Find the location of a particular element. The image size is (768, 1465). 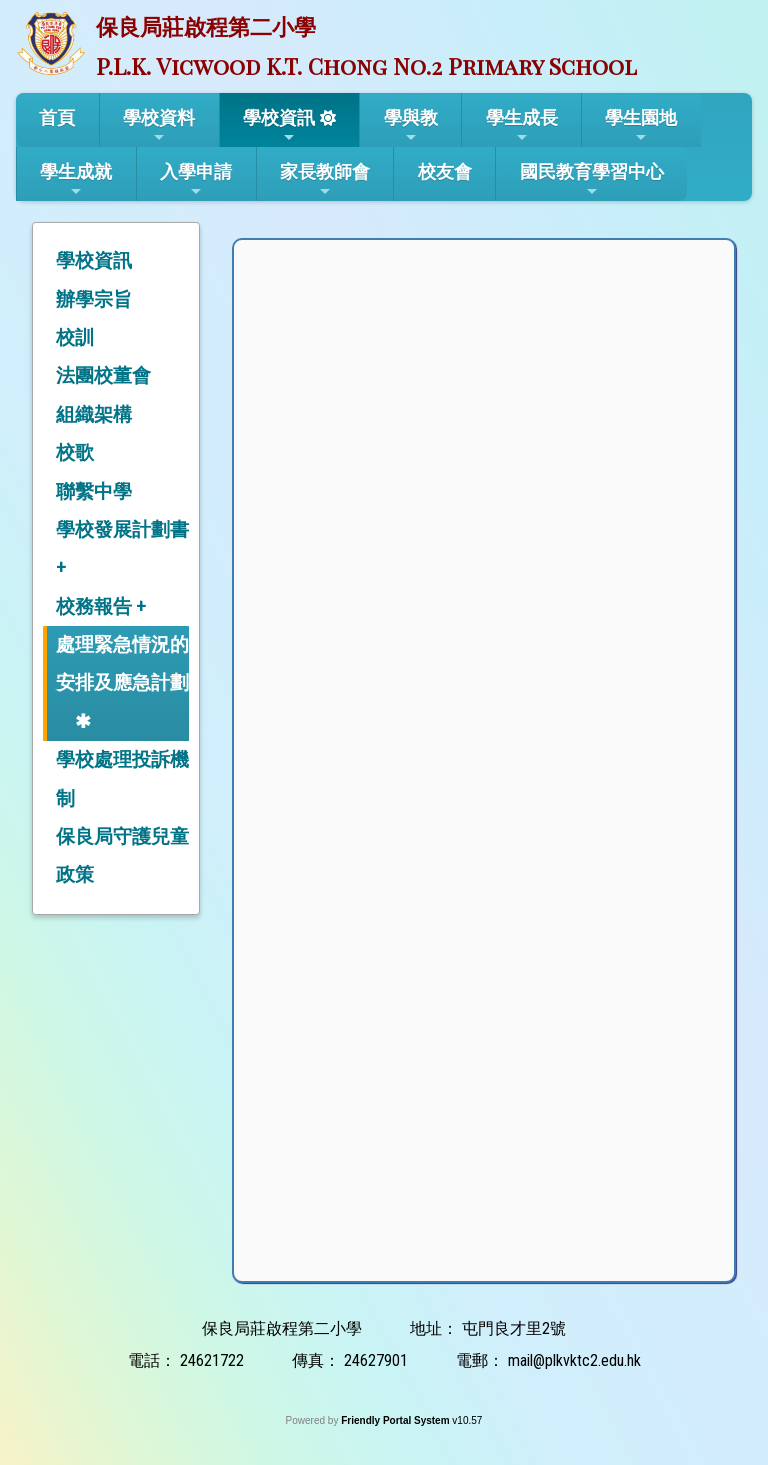

學校資料 is located at coordinates (159, 126).